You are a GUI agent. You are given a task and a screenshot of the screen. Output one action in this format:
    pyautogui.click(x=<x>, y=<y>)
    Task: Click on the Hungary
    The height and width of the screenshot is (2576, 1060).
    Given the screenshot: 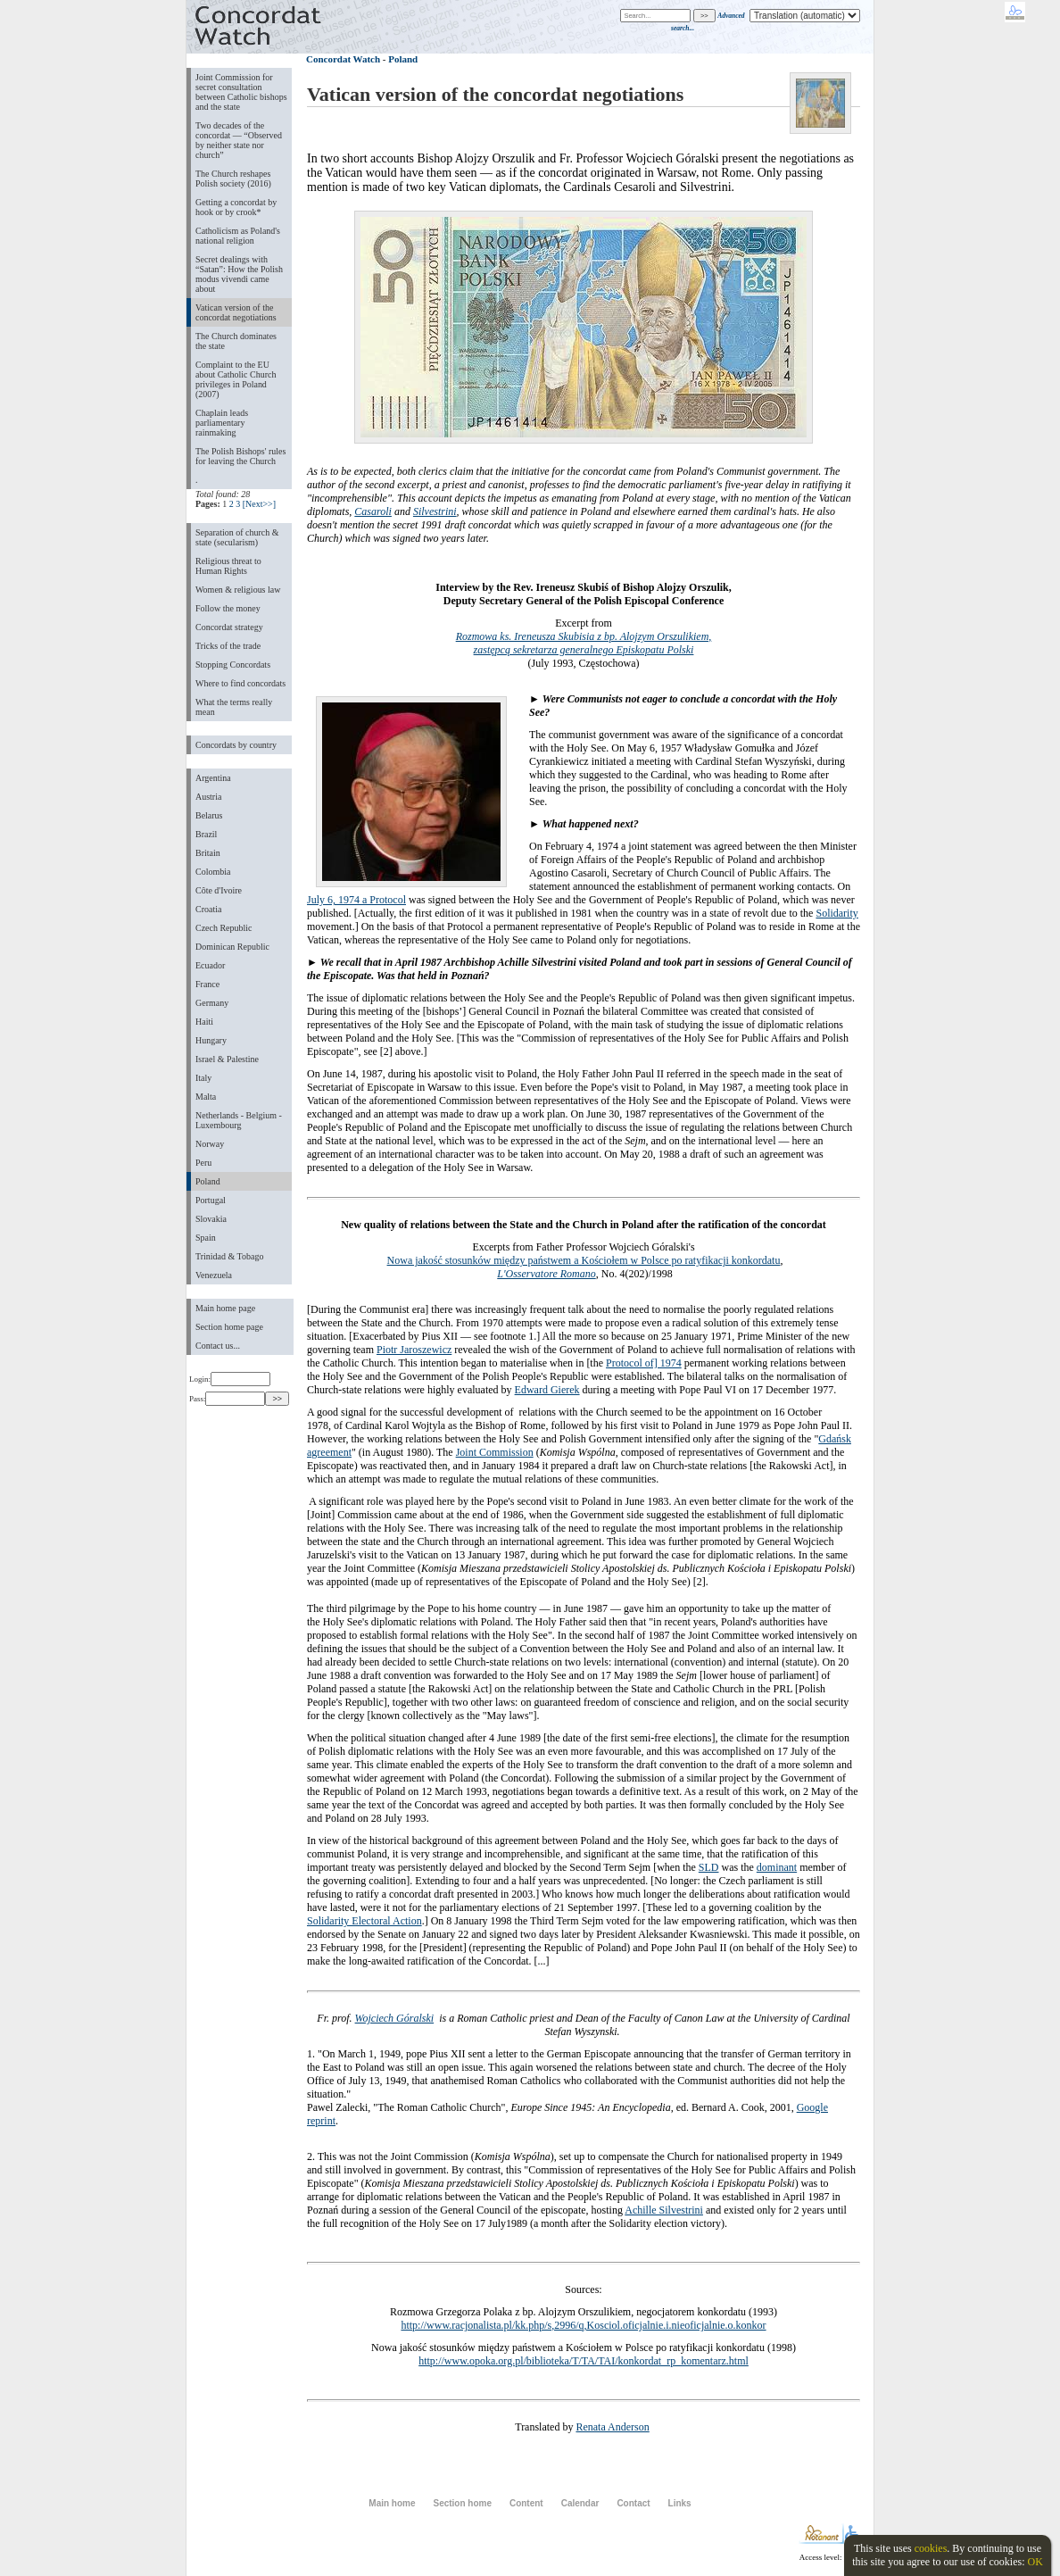 What is the action you would take?
    pyautogui.click(x=211, y=1040)
    